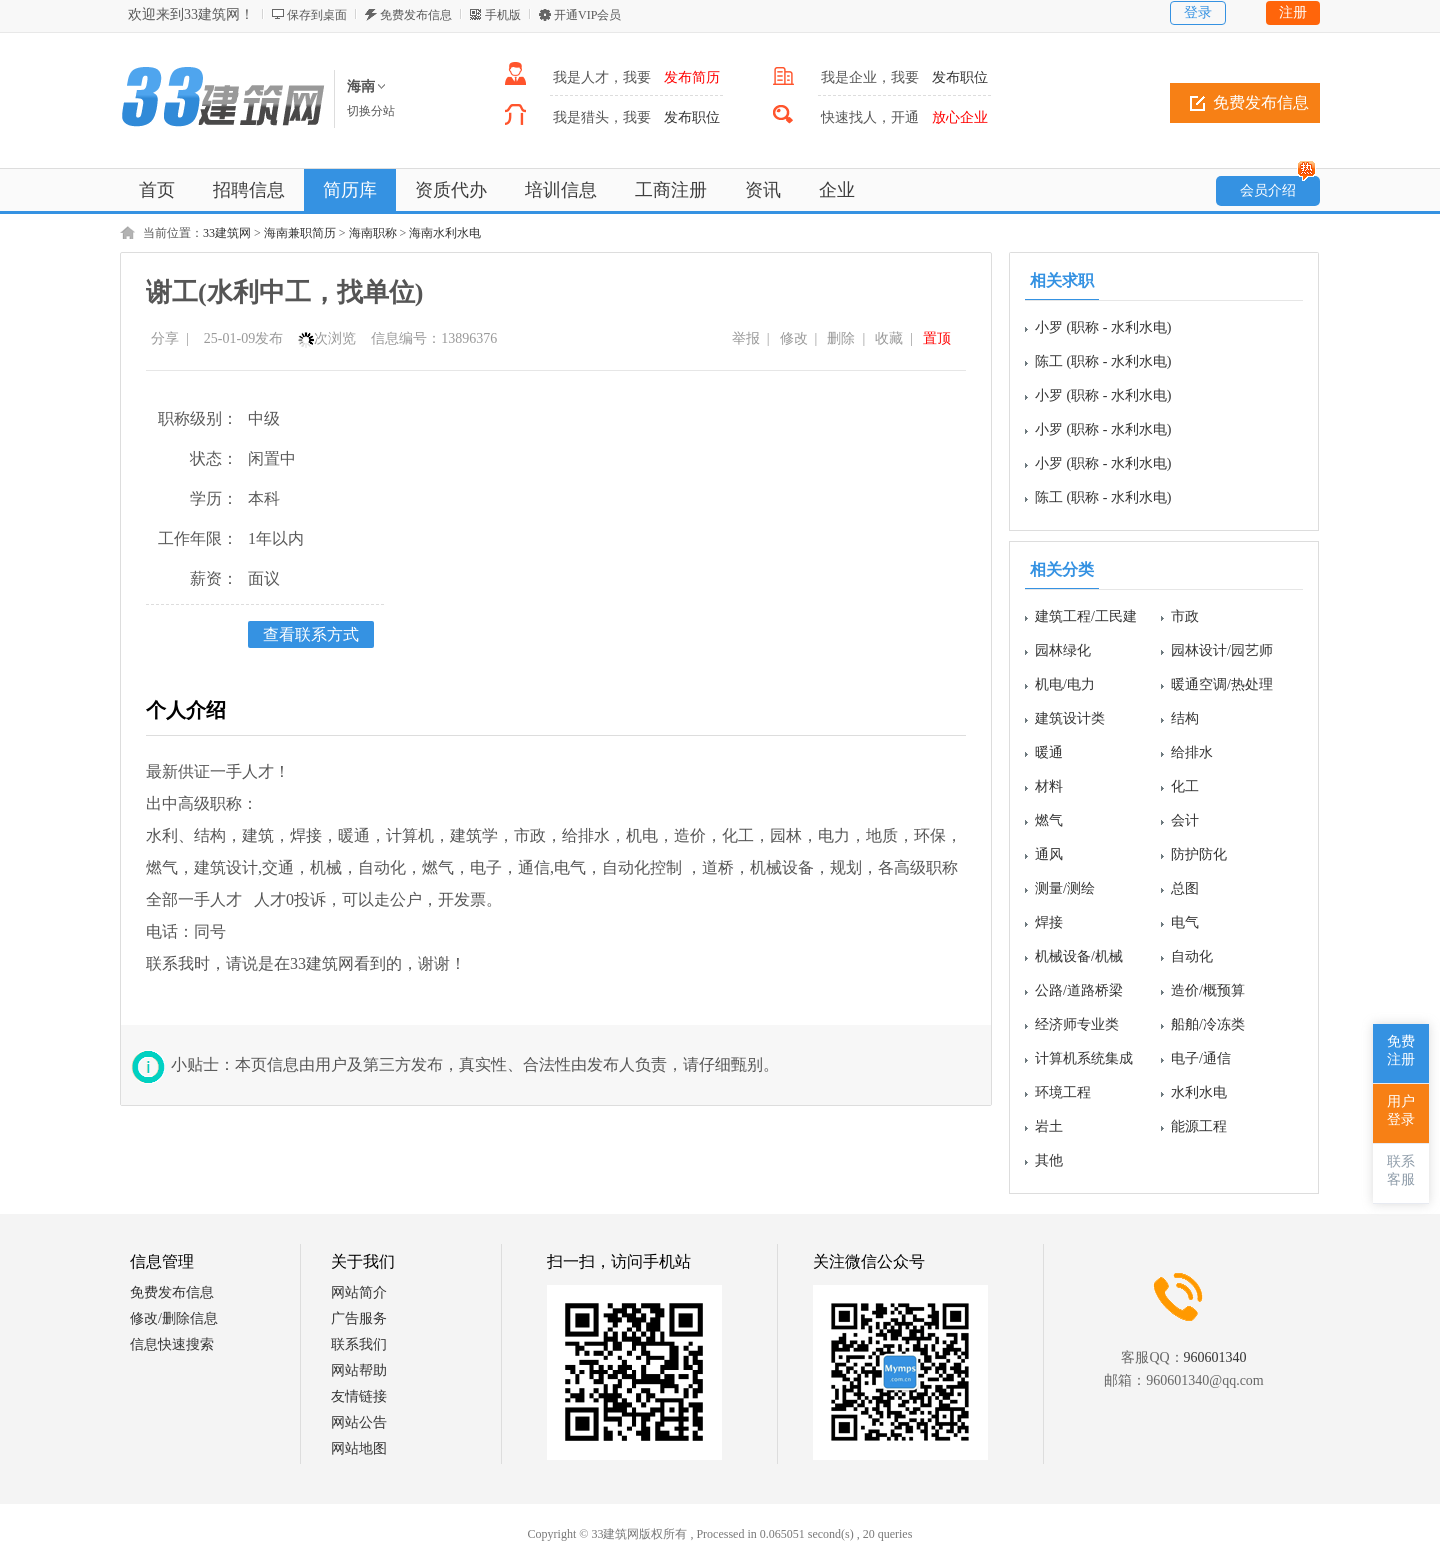 This screenshot has height=1564, width=1440. I want to click on 举报, so click(746, 338).